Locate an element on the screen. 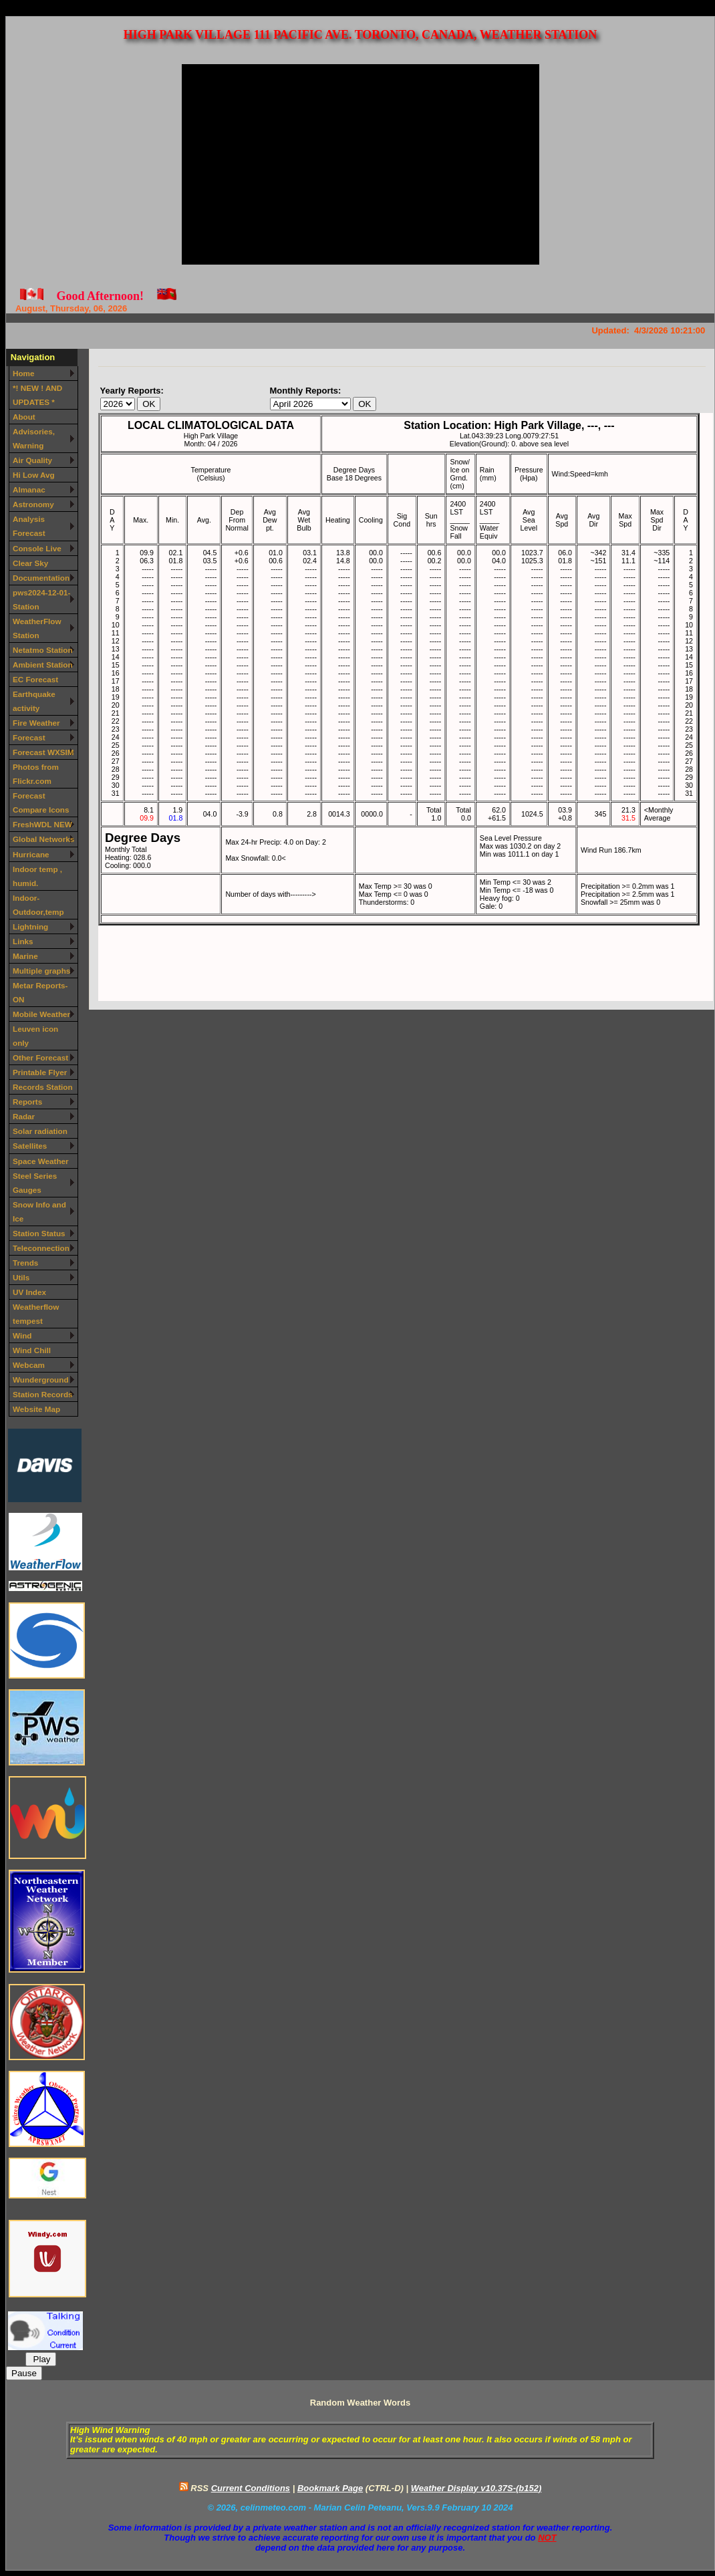  Links is located at coordinates (23, 941).